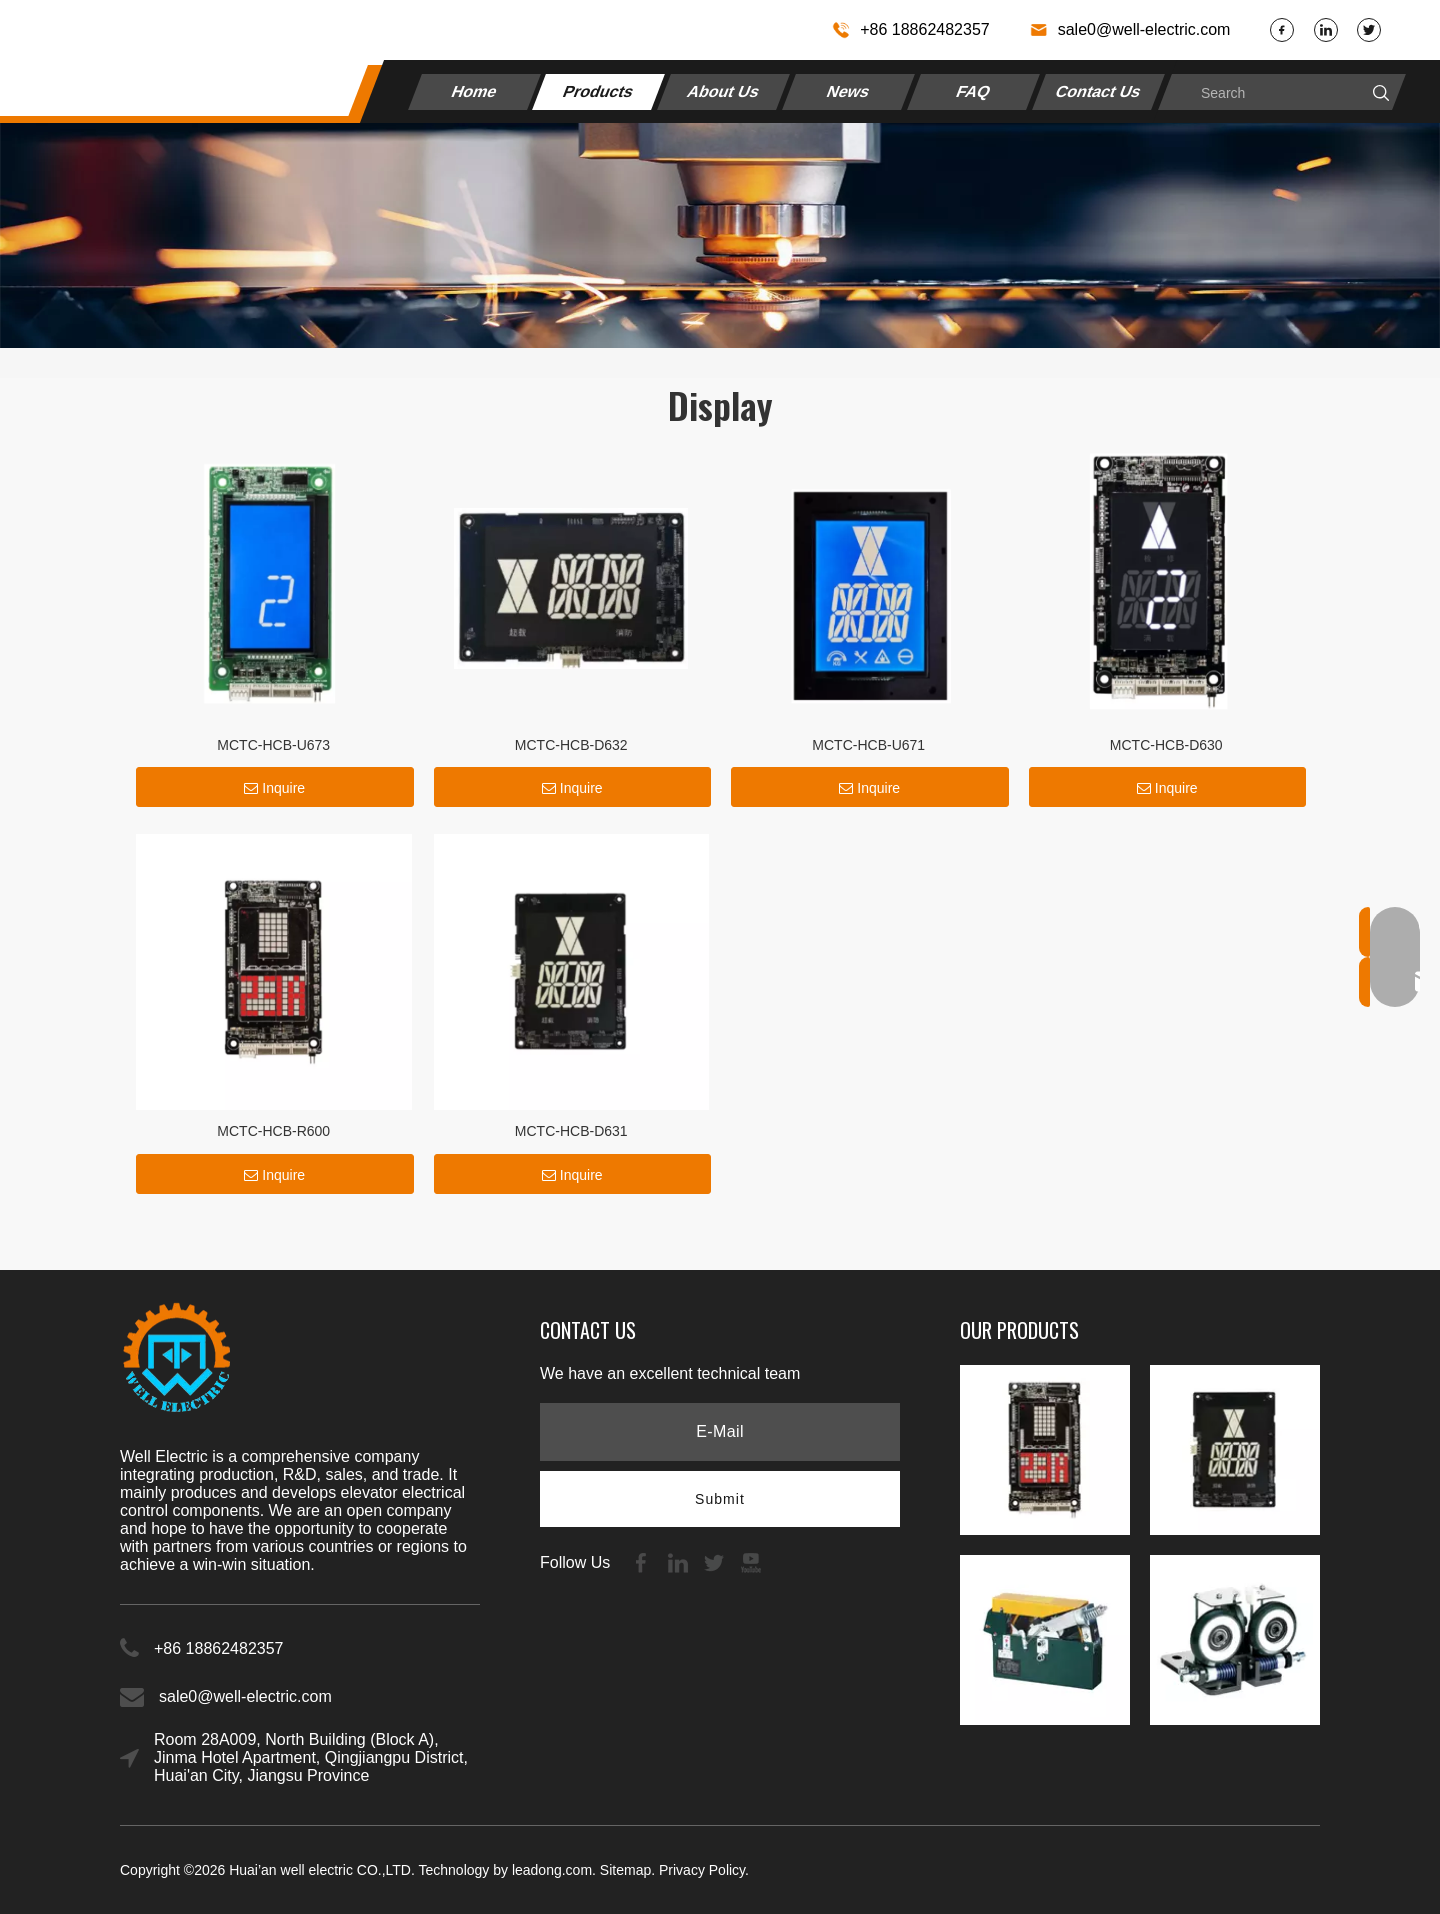  Describe the element at coordinates (552, 1870) in the screenshot. I see `leadong.com` at that location.